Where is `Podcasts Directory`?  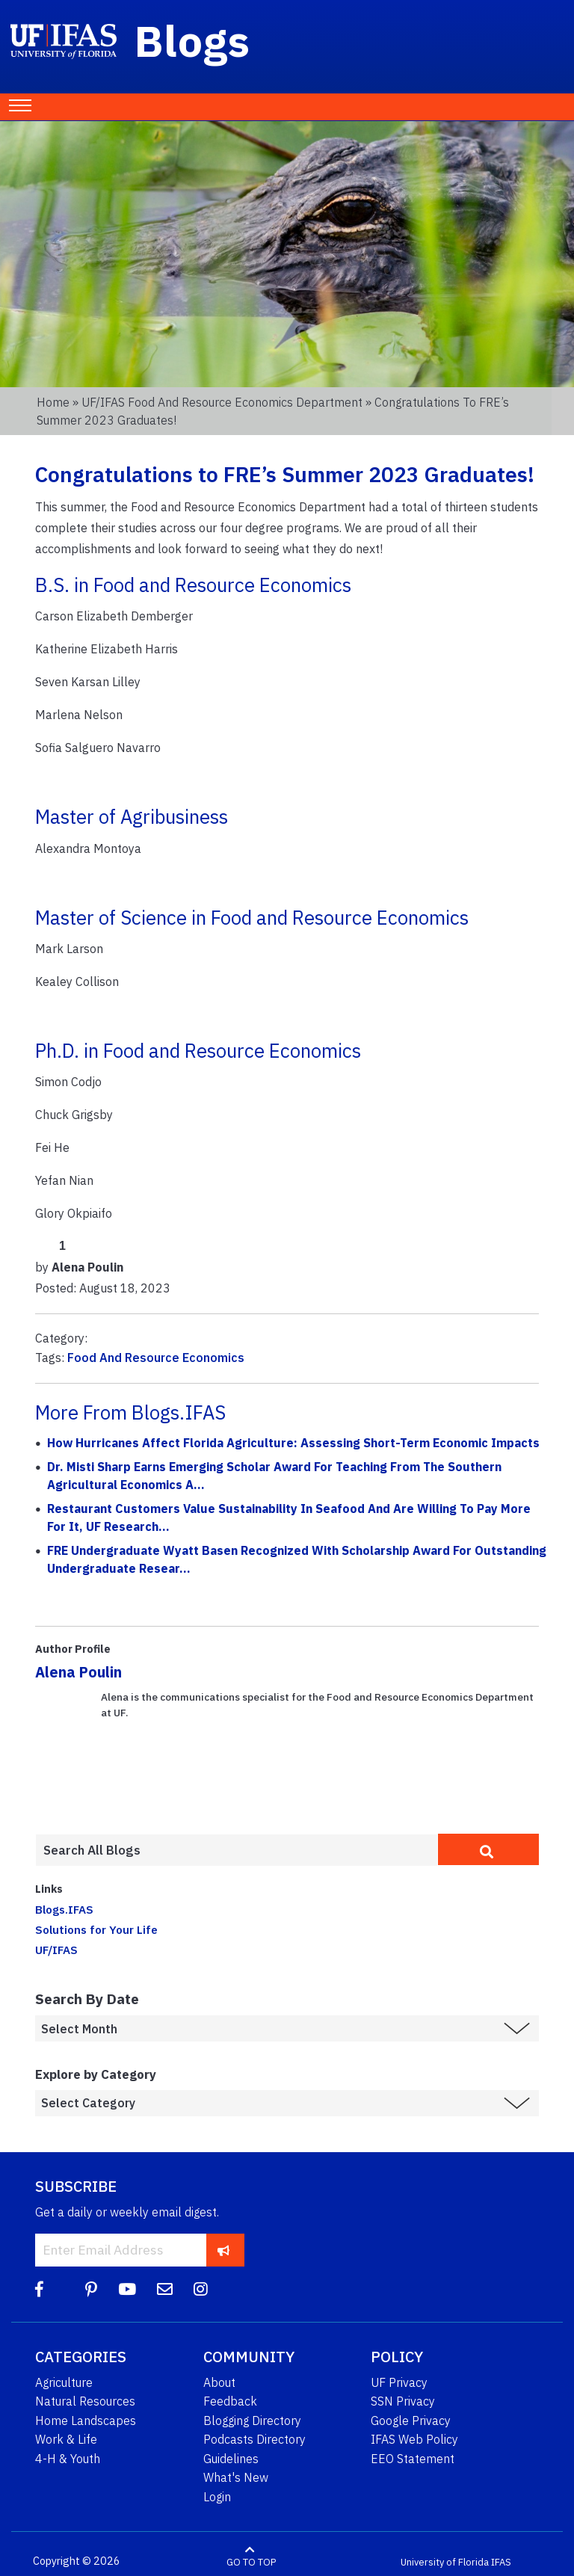
Podcasts Directory is located at coordinates (254, 2439).